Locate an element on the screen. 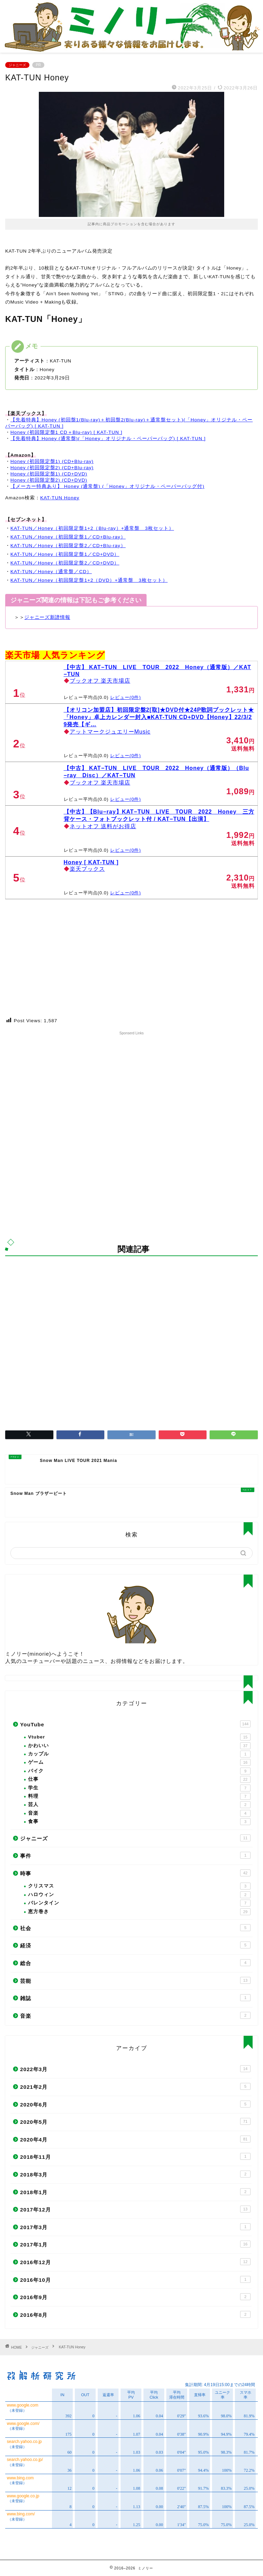 The image size is (263, 2576). 学生 is located at coordinates (139, 1788).